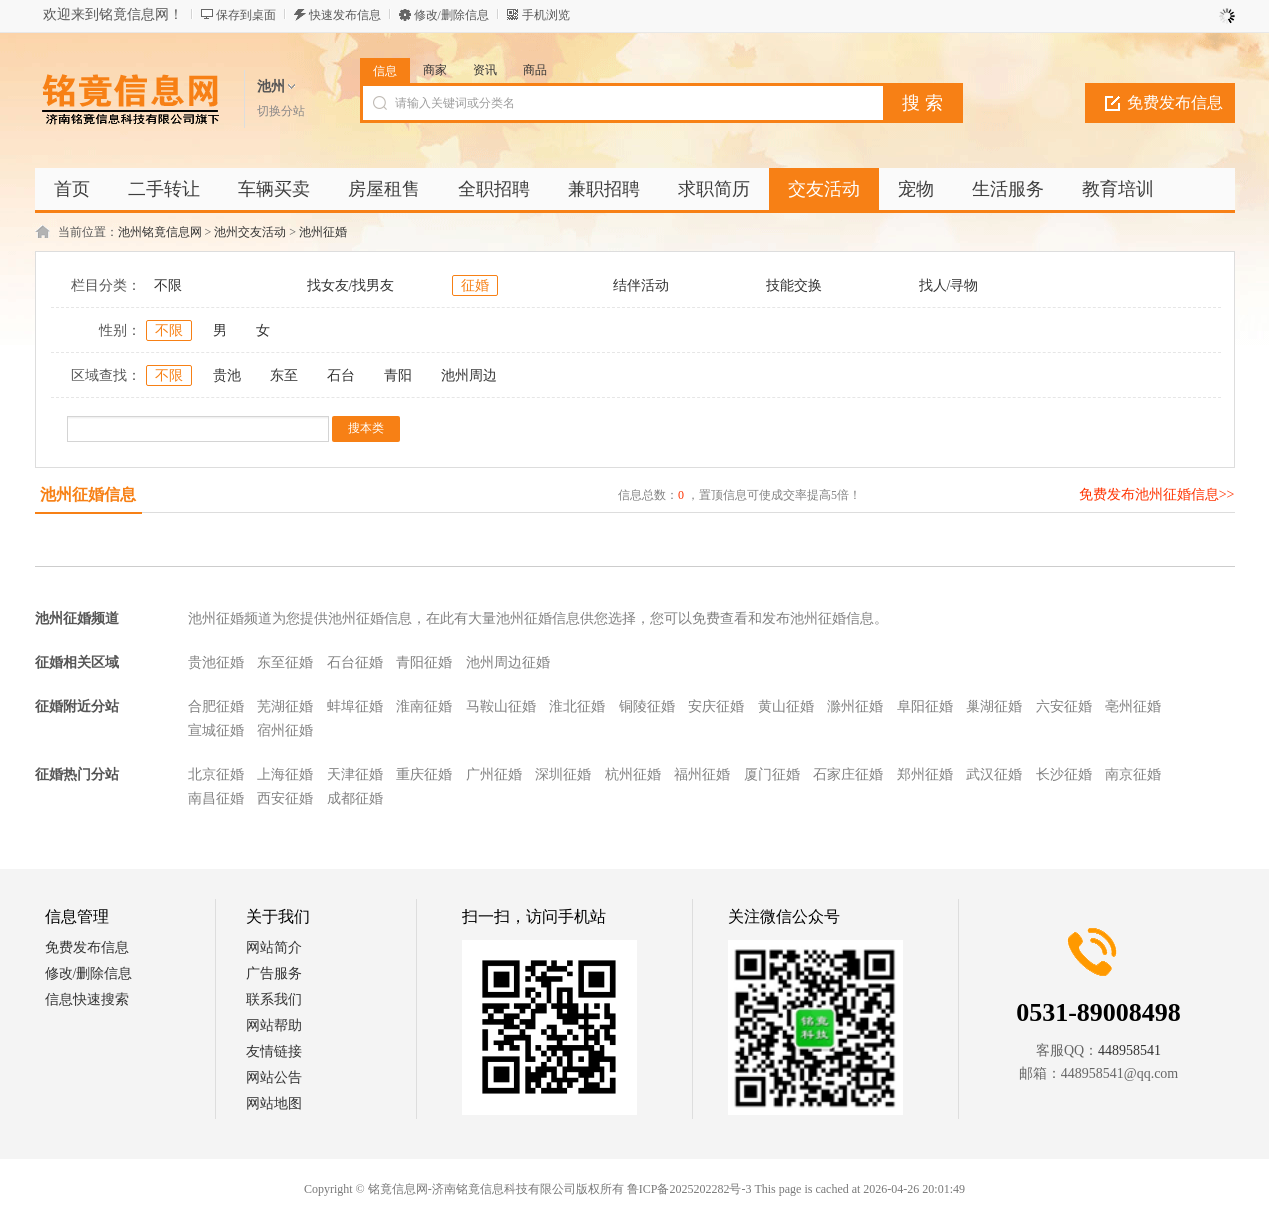  Describe the element at coordinates (1133, 774) in the screenshot. I see `南京征婚` at that location.